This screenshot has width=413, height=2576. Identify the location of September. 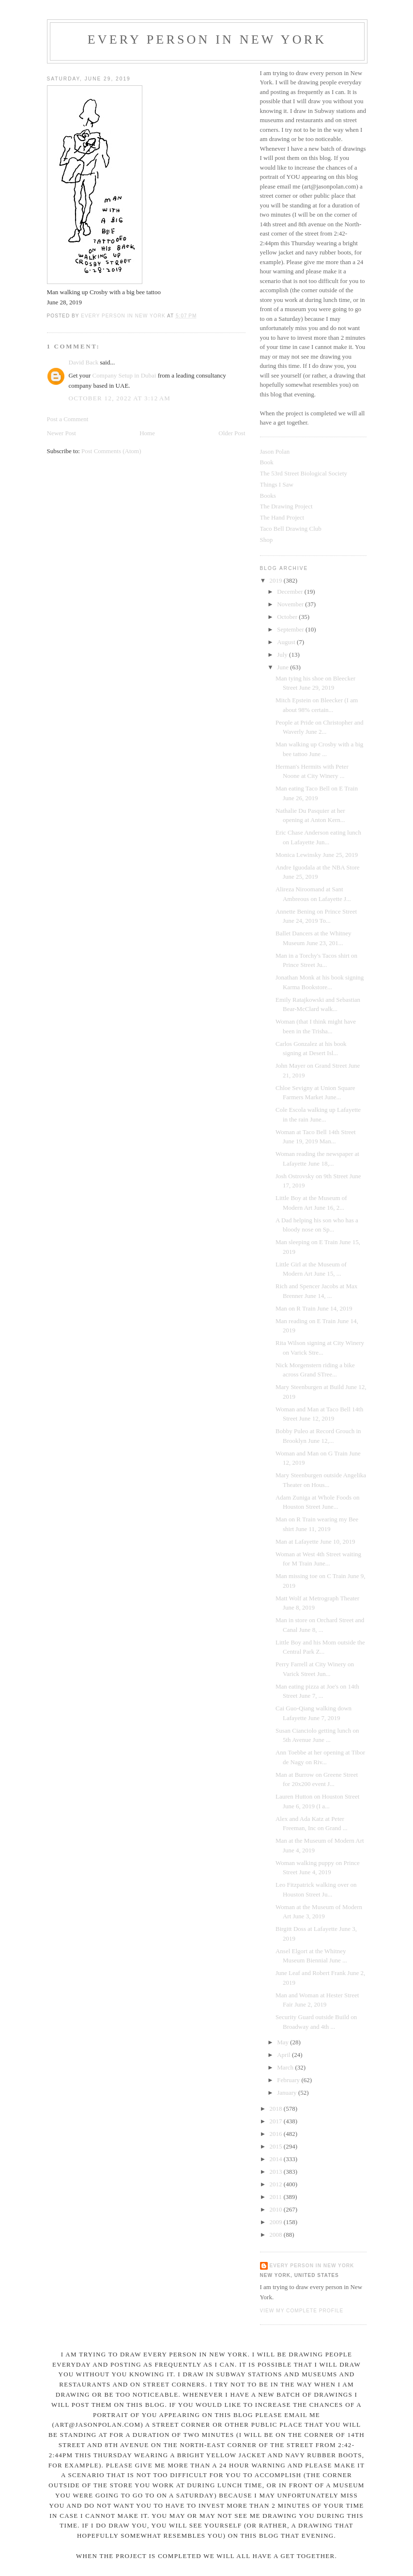
(291, 629).